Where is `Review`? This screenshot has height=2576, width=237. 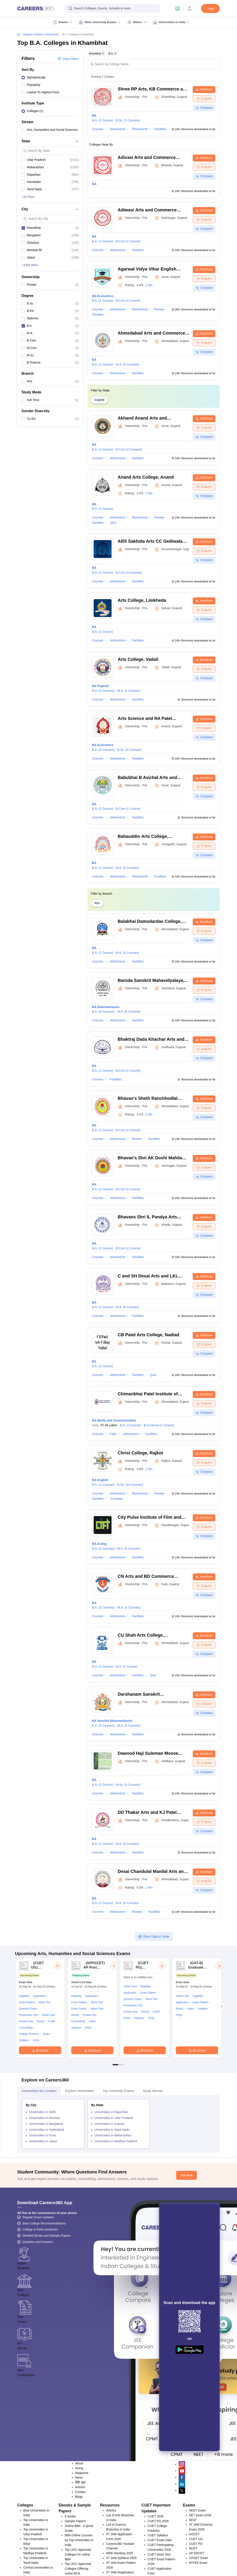 Review is located at coordinates (159, 309).